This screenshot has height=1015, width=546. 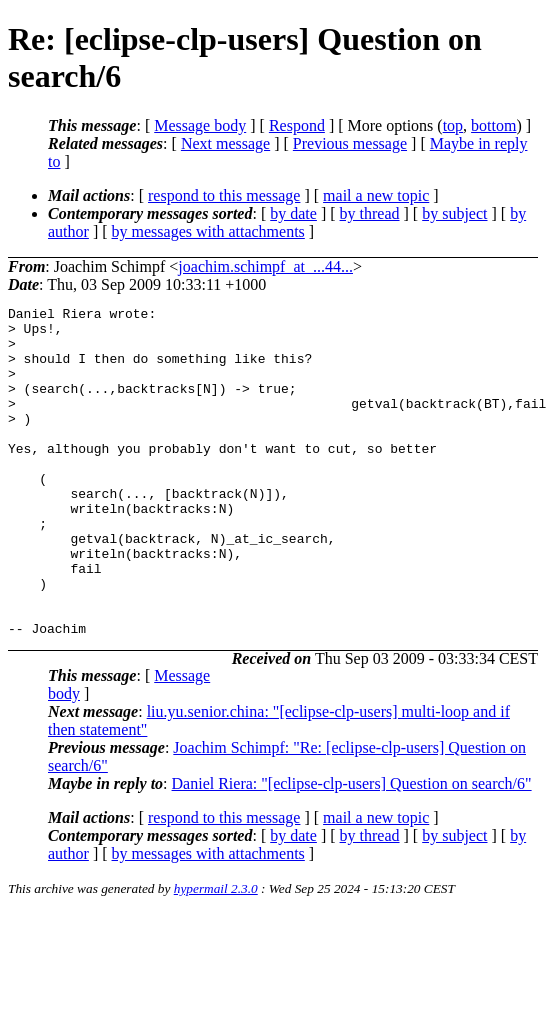 What do you see at coordinates (376, 195) in the screenshot?
I see `mail a new topic` at bounding box center [376, 195].